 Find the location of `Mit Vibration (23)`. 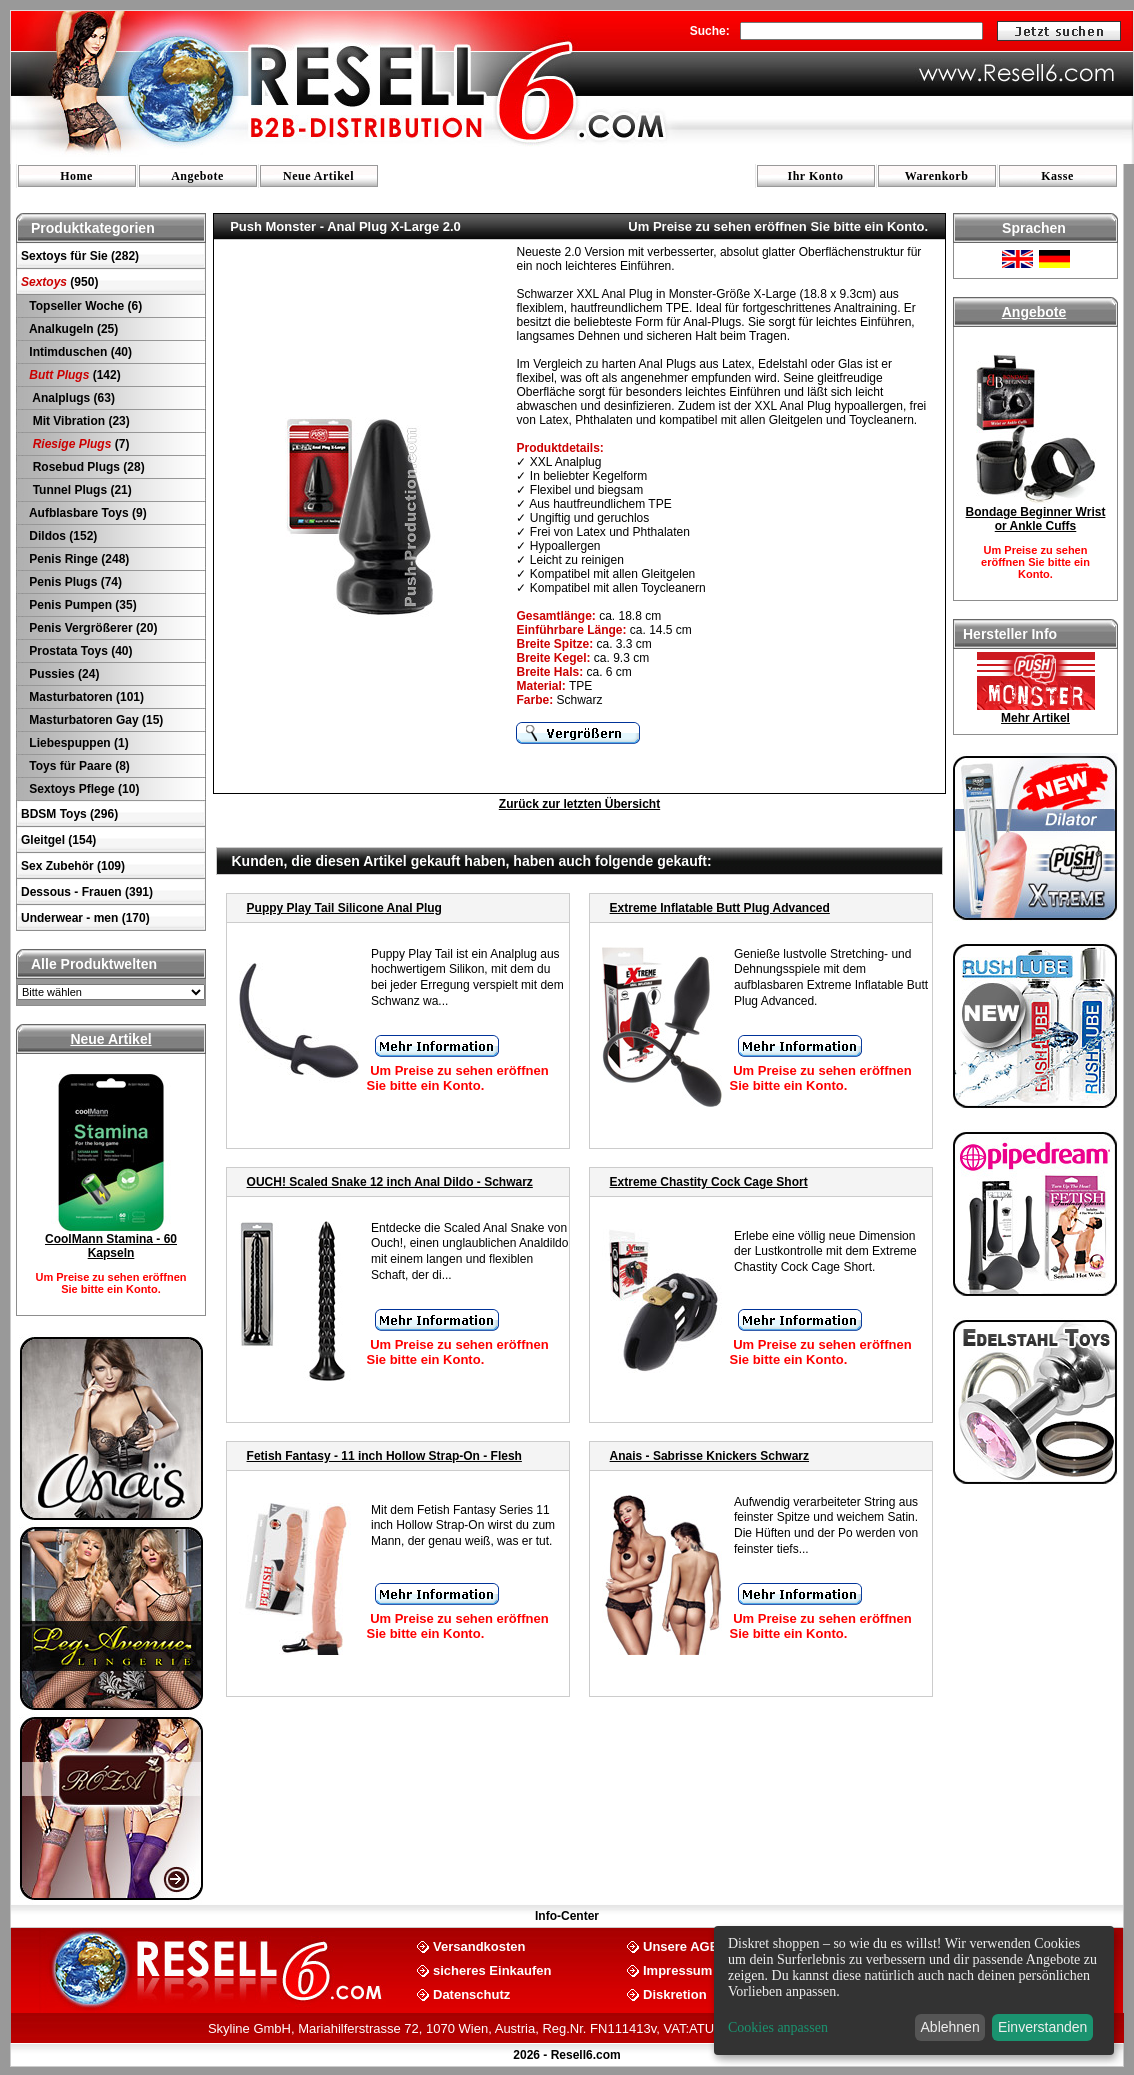

Mit Vibration (23) is located at coordinates (78, 421).